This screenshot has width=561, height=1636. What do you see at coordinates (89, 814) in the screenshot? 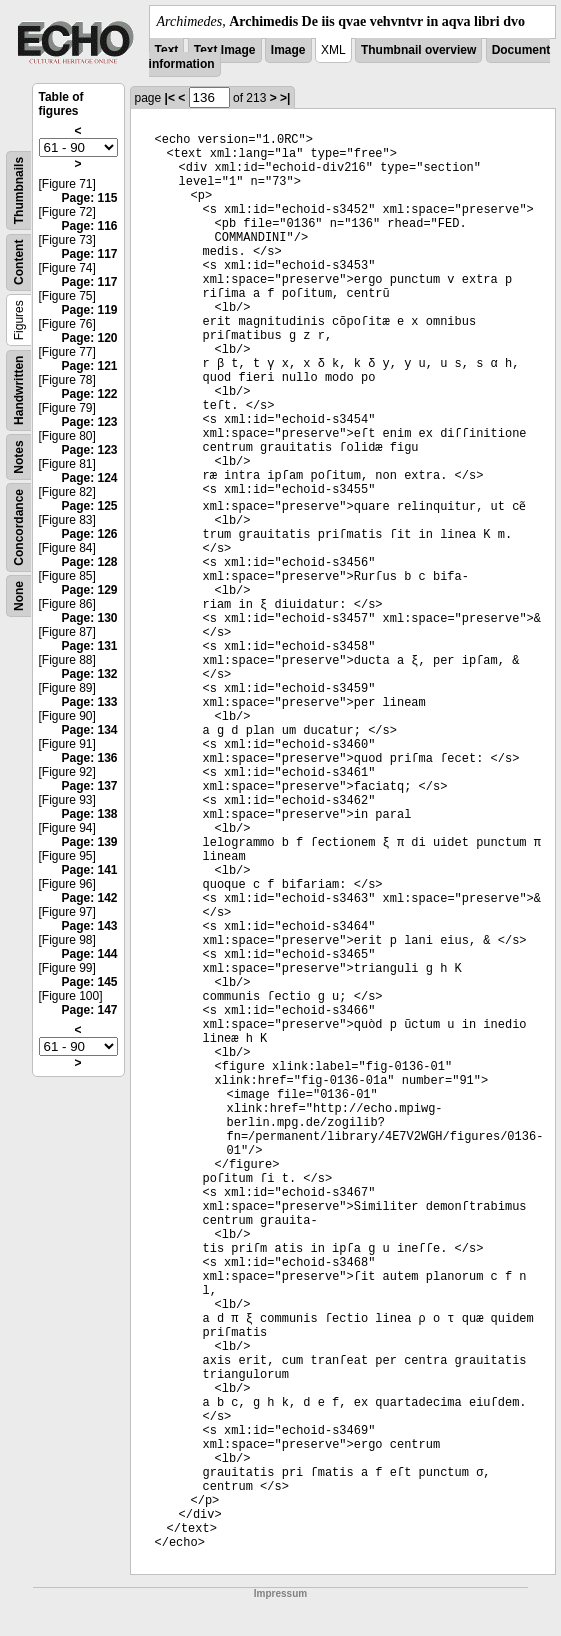
I see `Page: 138` at bounding box center [89, 814].